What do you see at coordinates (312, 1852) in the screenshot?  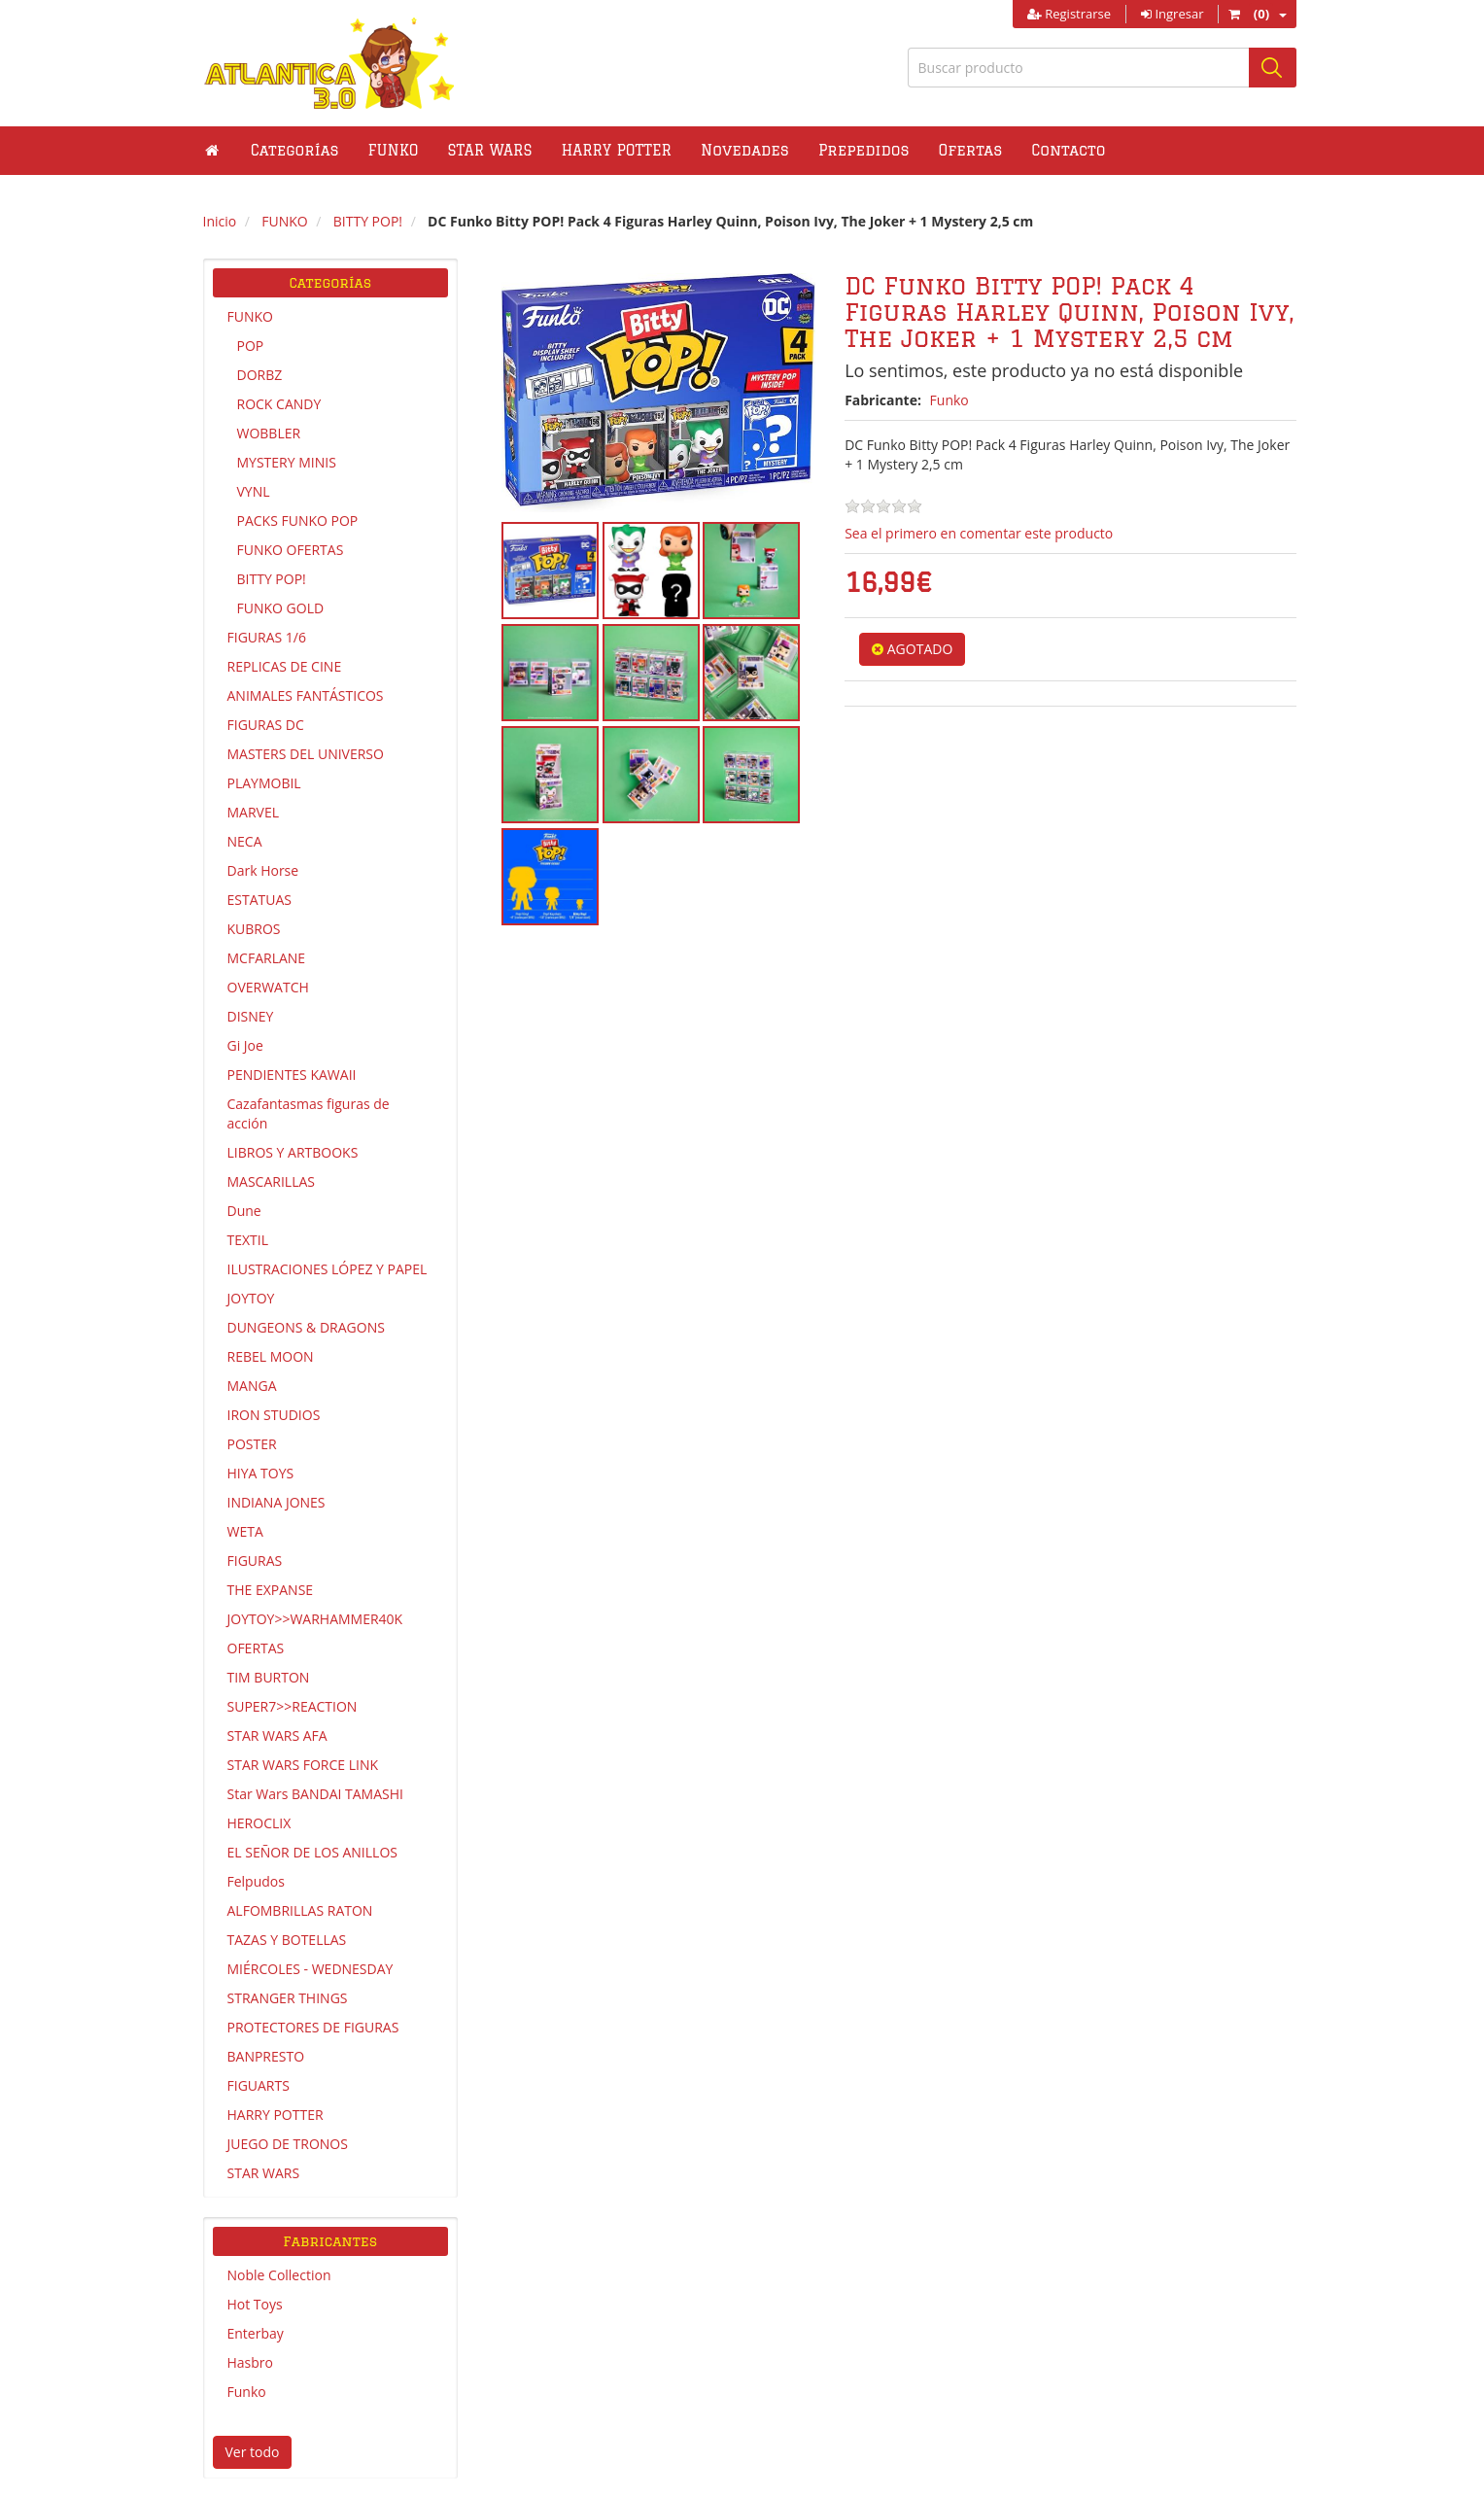 I see `EL SEÑOR DE LOS ANILLOS` at bounding box center [312, 1852].